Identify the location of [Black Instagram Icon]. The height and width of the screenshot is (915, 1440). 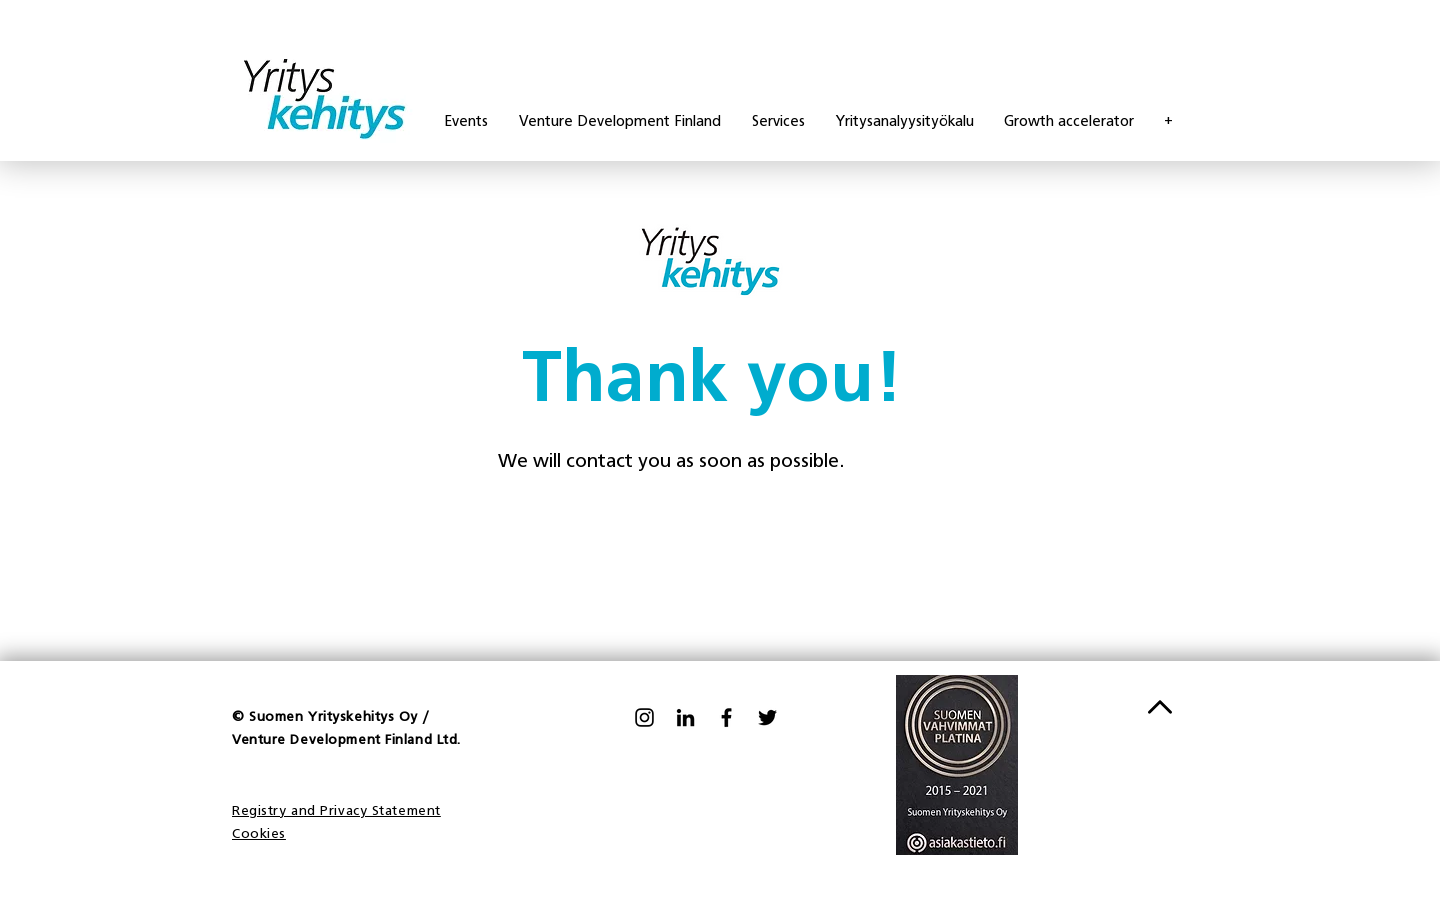
(644, 717).